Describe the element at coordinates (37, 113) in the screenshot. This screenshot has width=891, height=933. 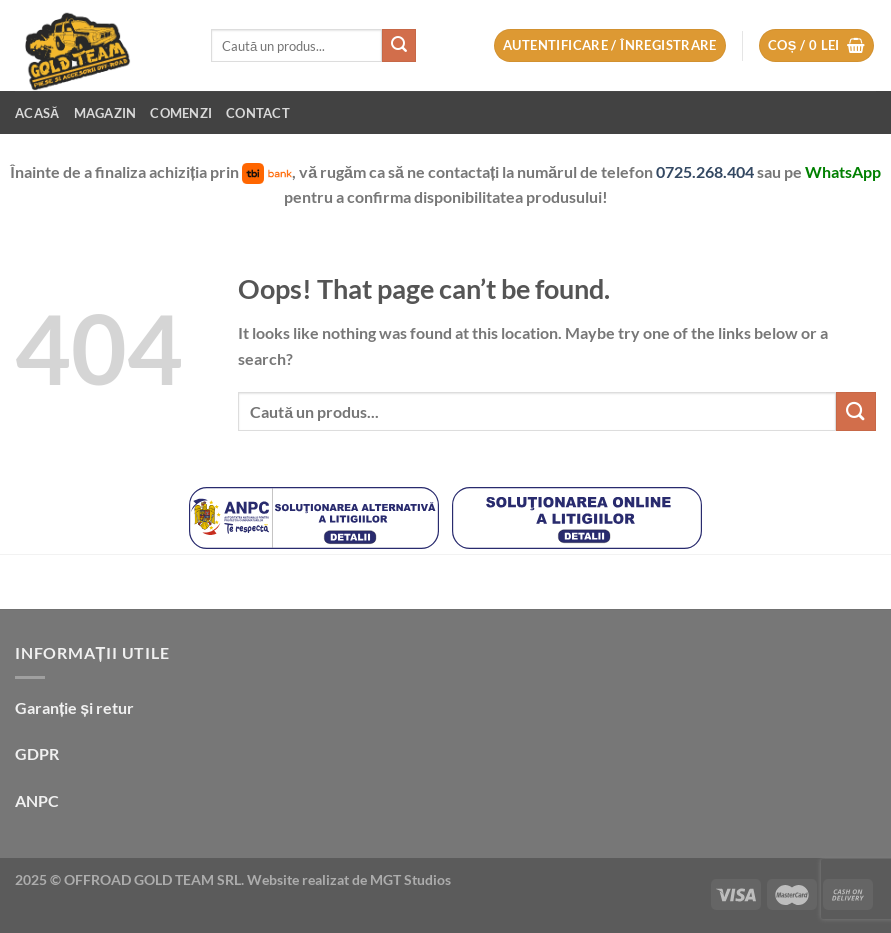
I see `Acasă` at that location.